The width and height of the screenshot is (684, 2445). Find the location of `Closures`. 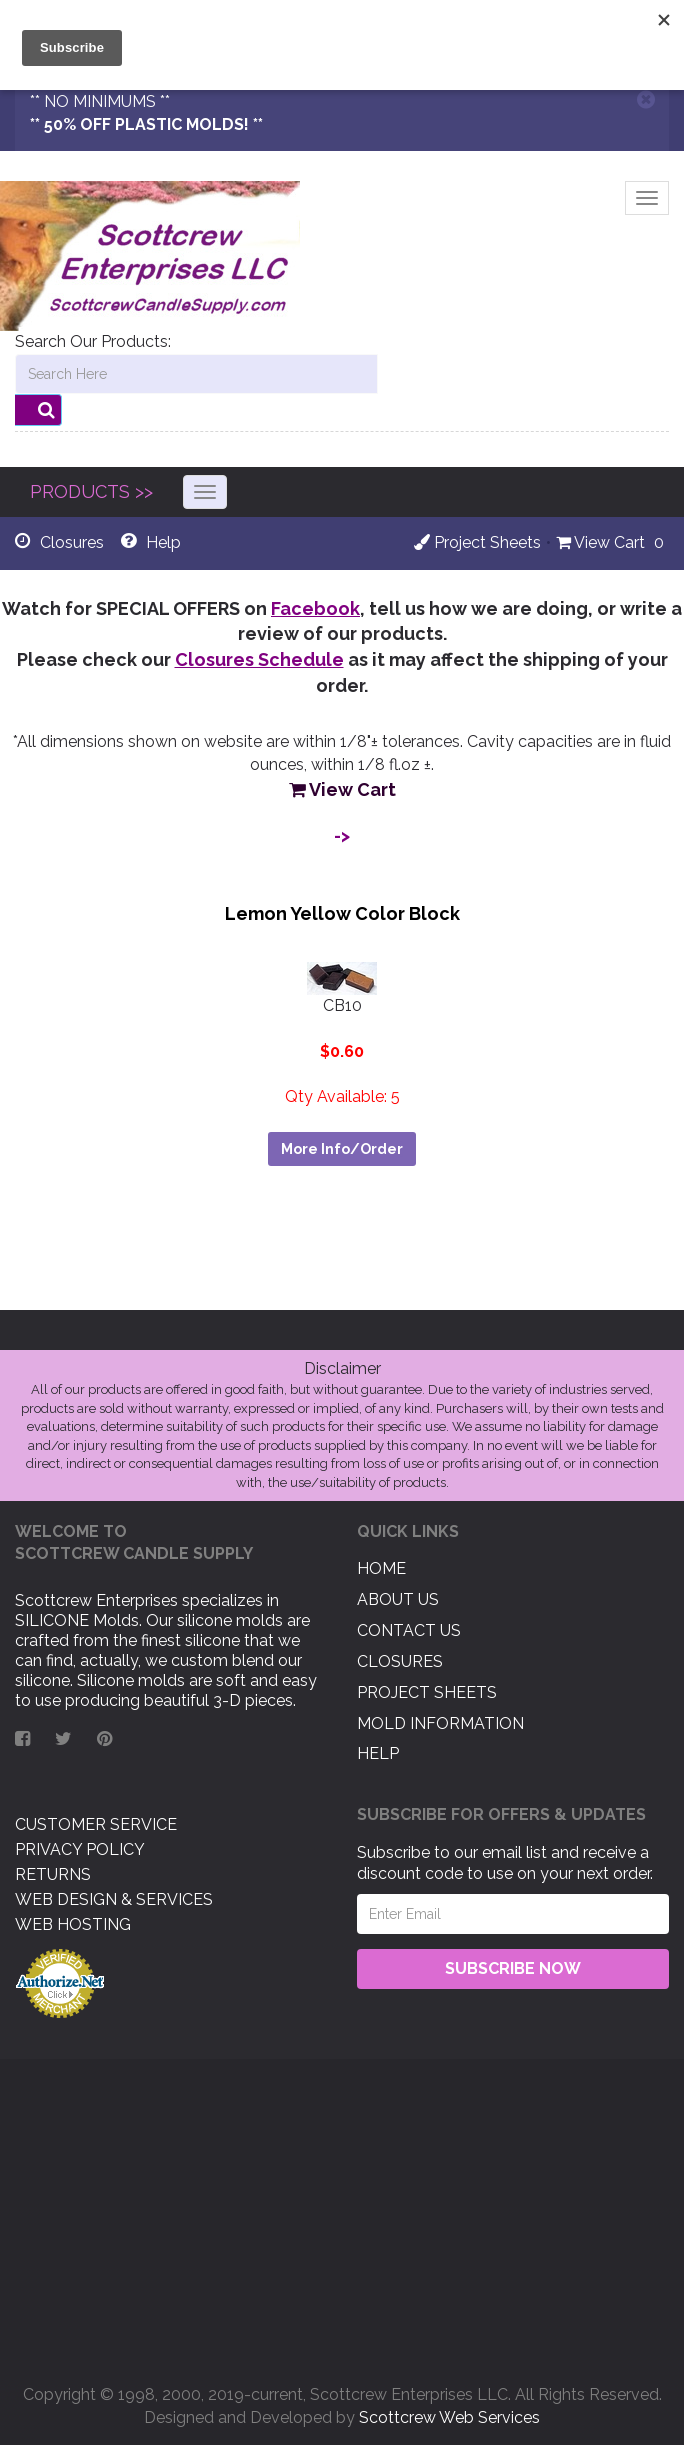

Closures is located at coordinates (400, 1661).